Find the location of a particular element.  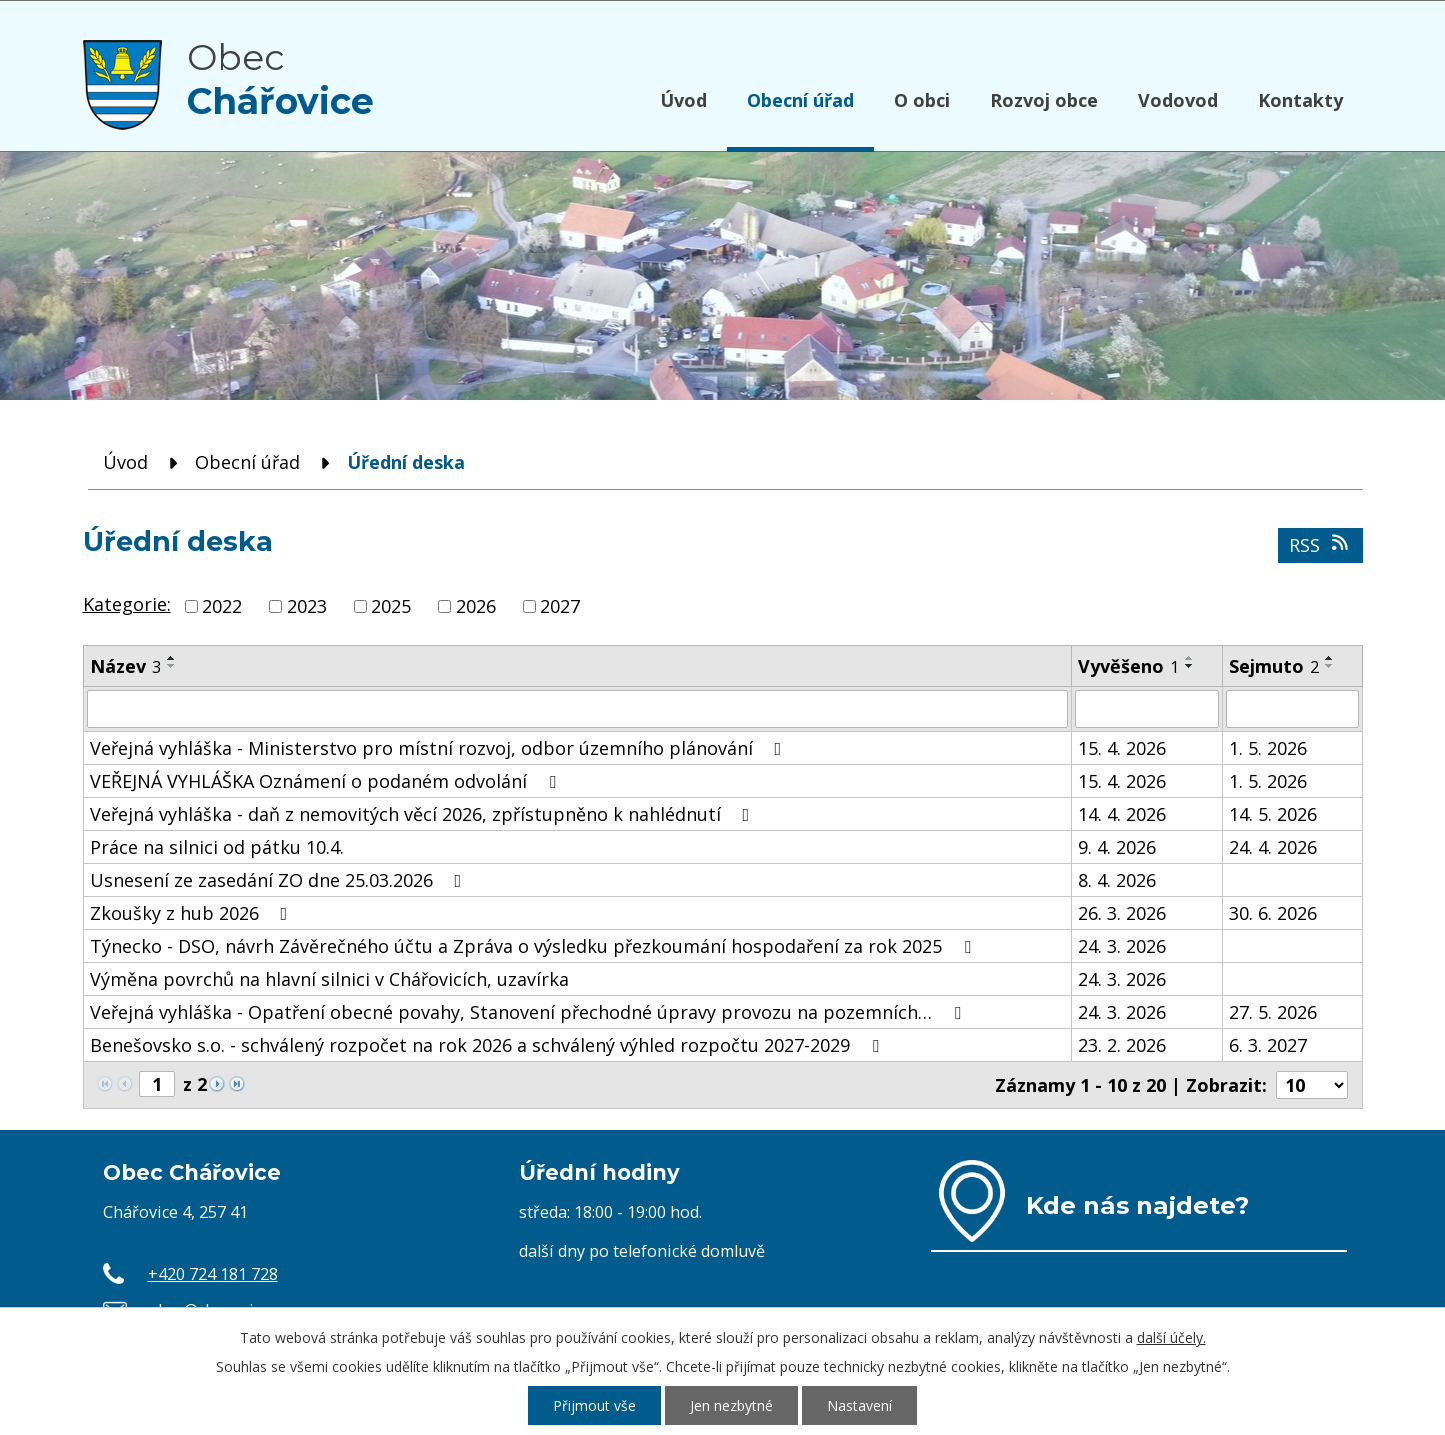

VEŘEJNÁ VYHLÁŠKA Oznámení o podaném odvolání is located at coordinates (327, 781).